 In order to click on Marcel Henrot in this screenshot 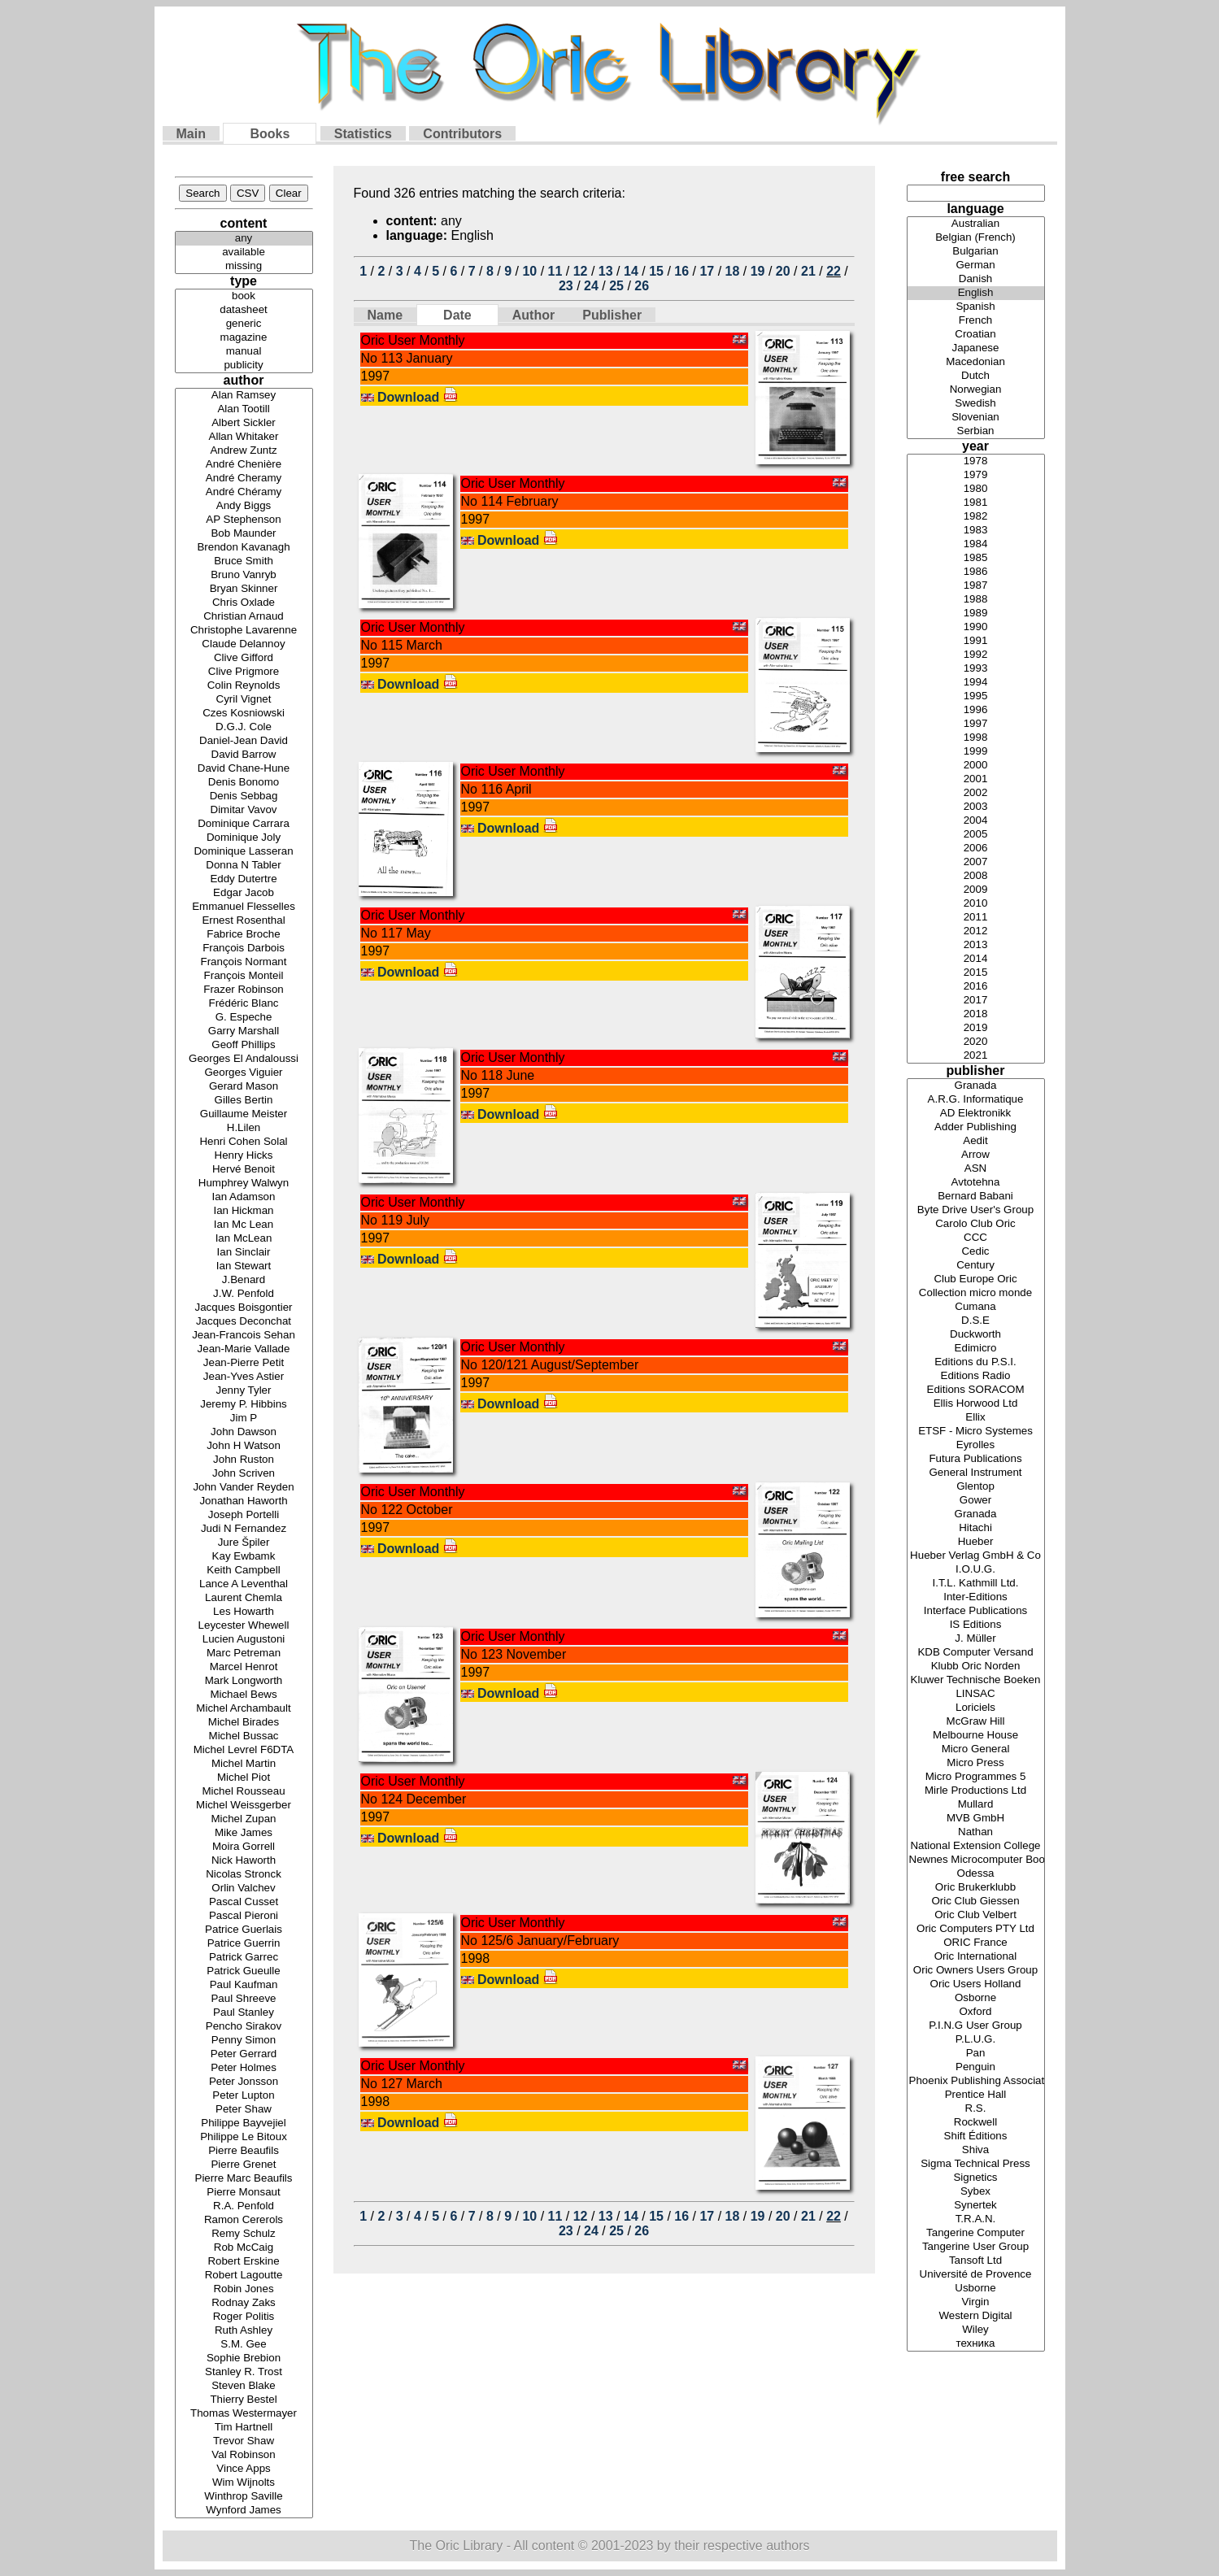, I will do `click(244, 1667)`.